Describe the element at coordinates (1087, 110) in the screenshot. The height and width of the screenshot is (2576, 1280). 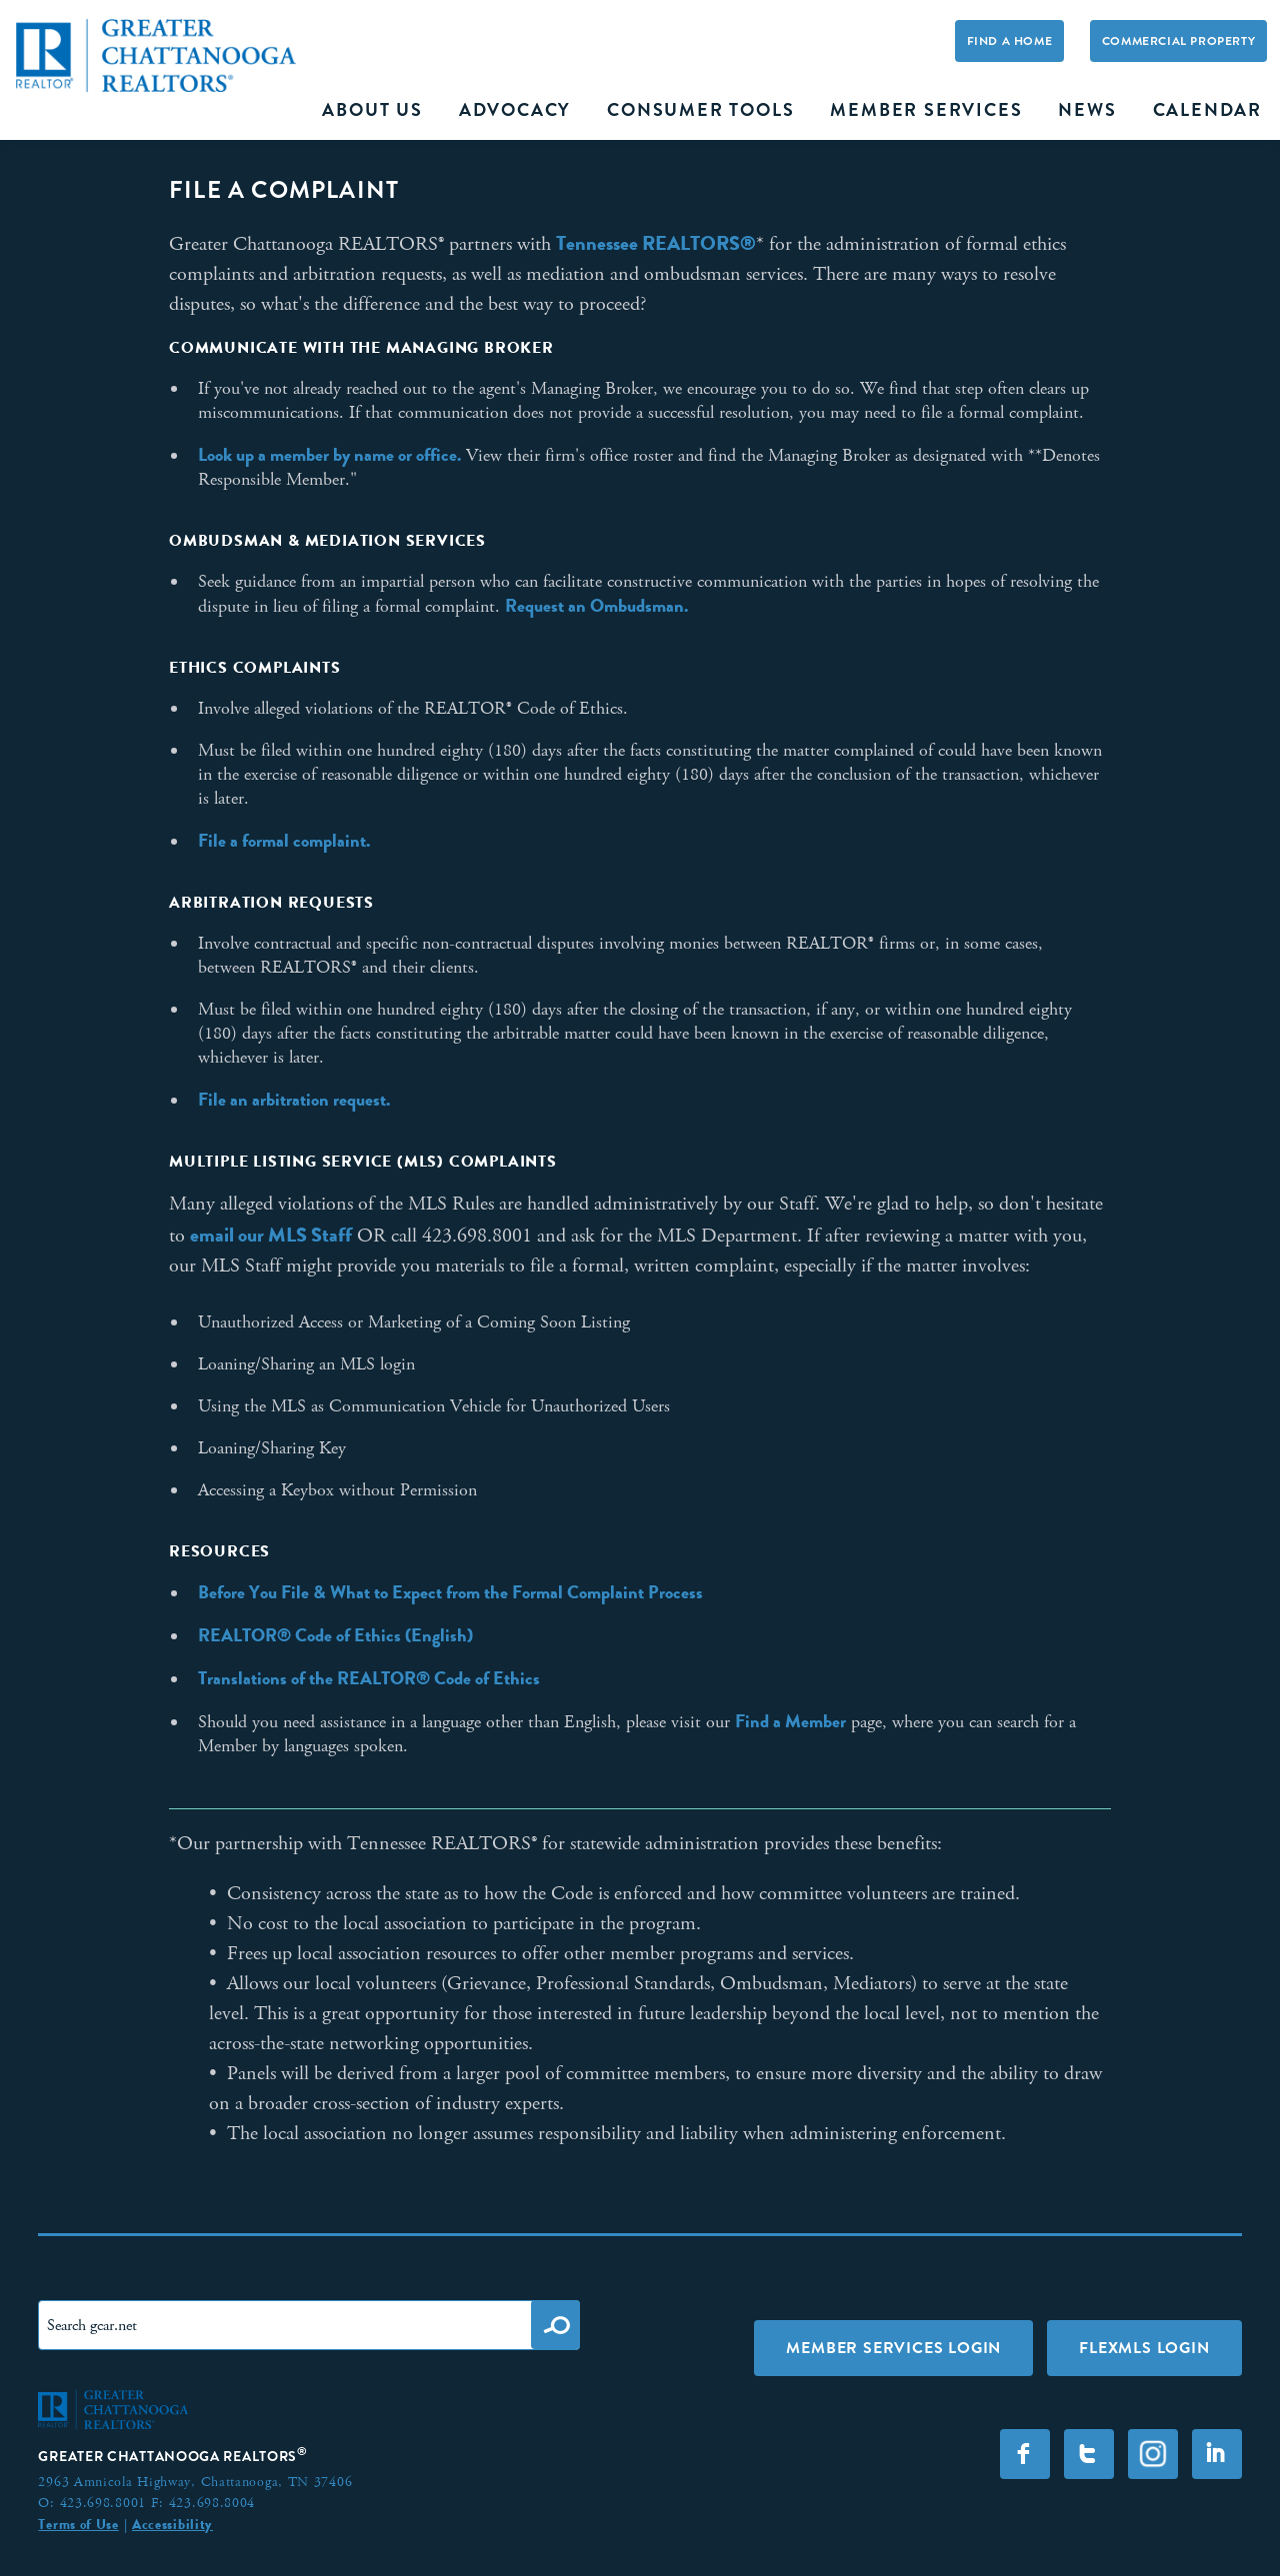
I see `News` at that location.